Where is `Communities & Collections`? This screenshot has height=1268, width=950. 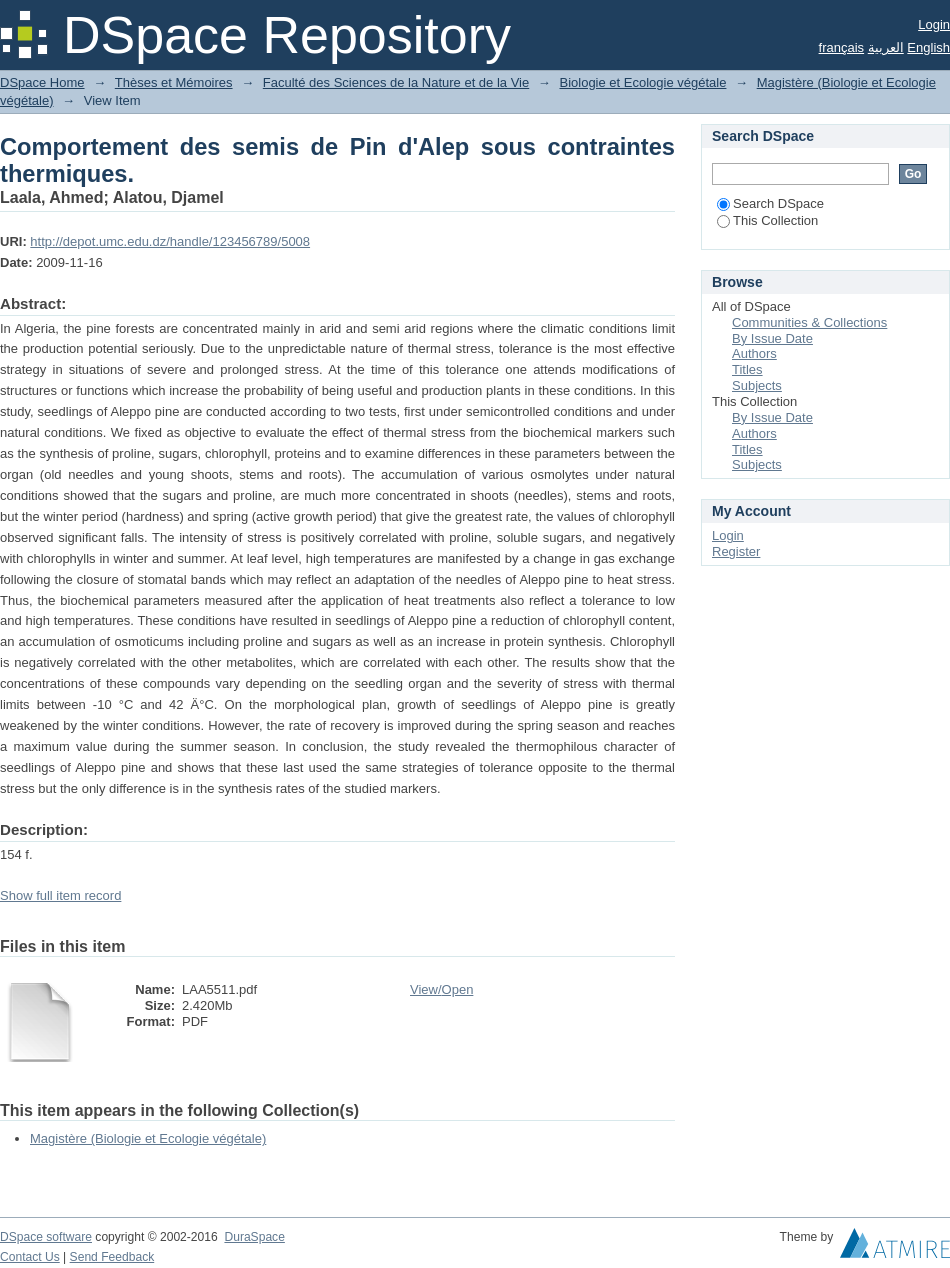
Communities & Collections is located at coordinates (809, 322).